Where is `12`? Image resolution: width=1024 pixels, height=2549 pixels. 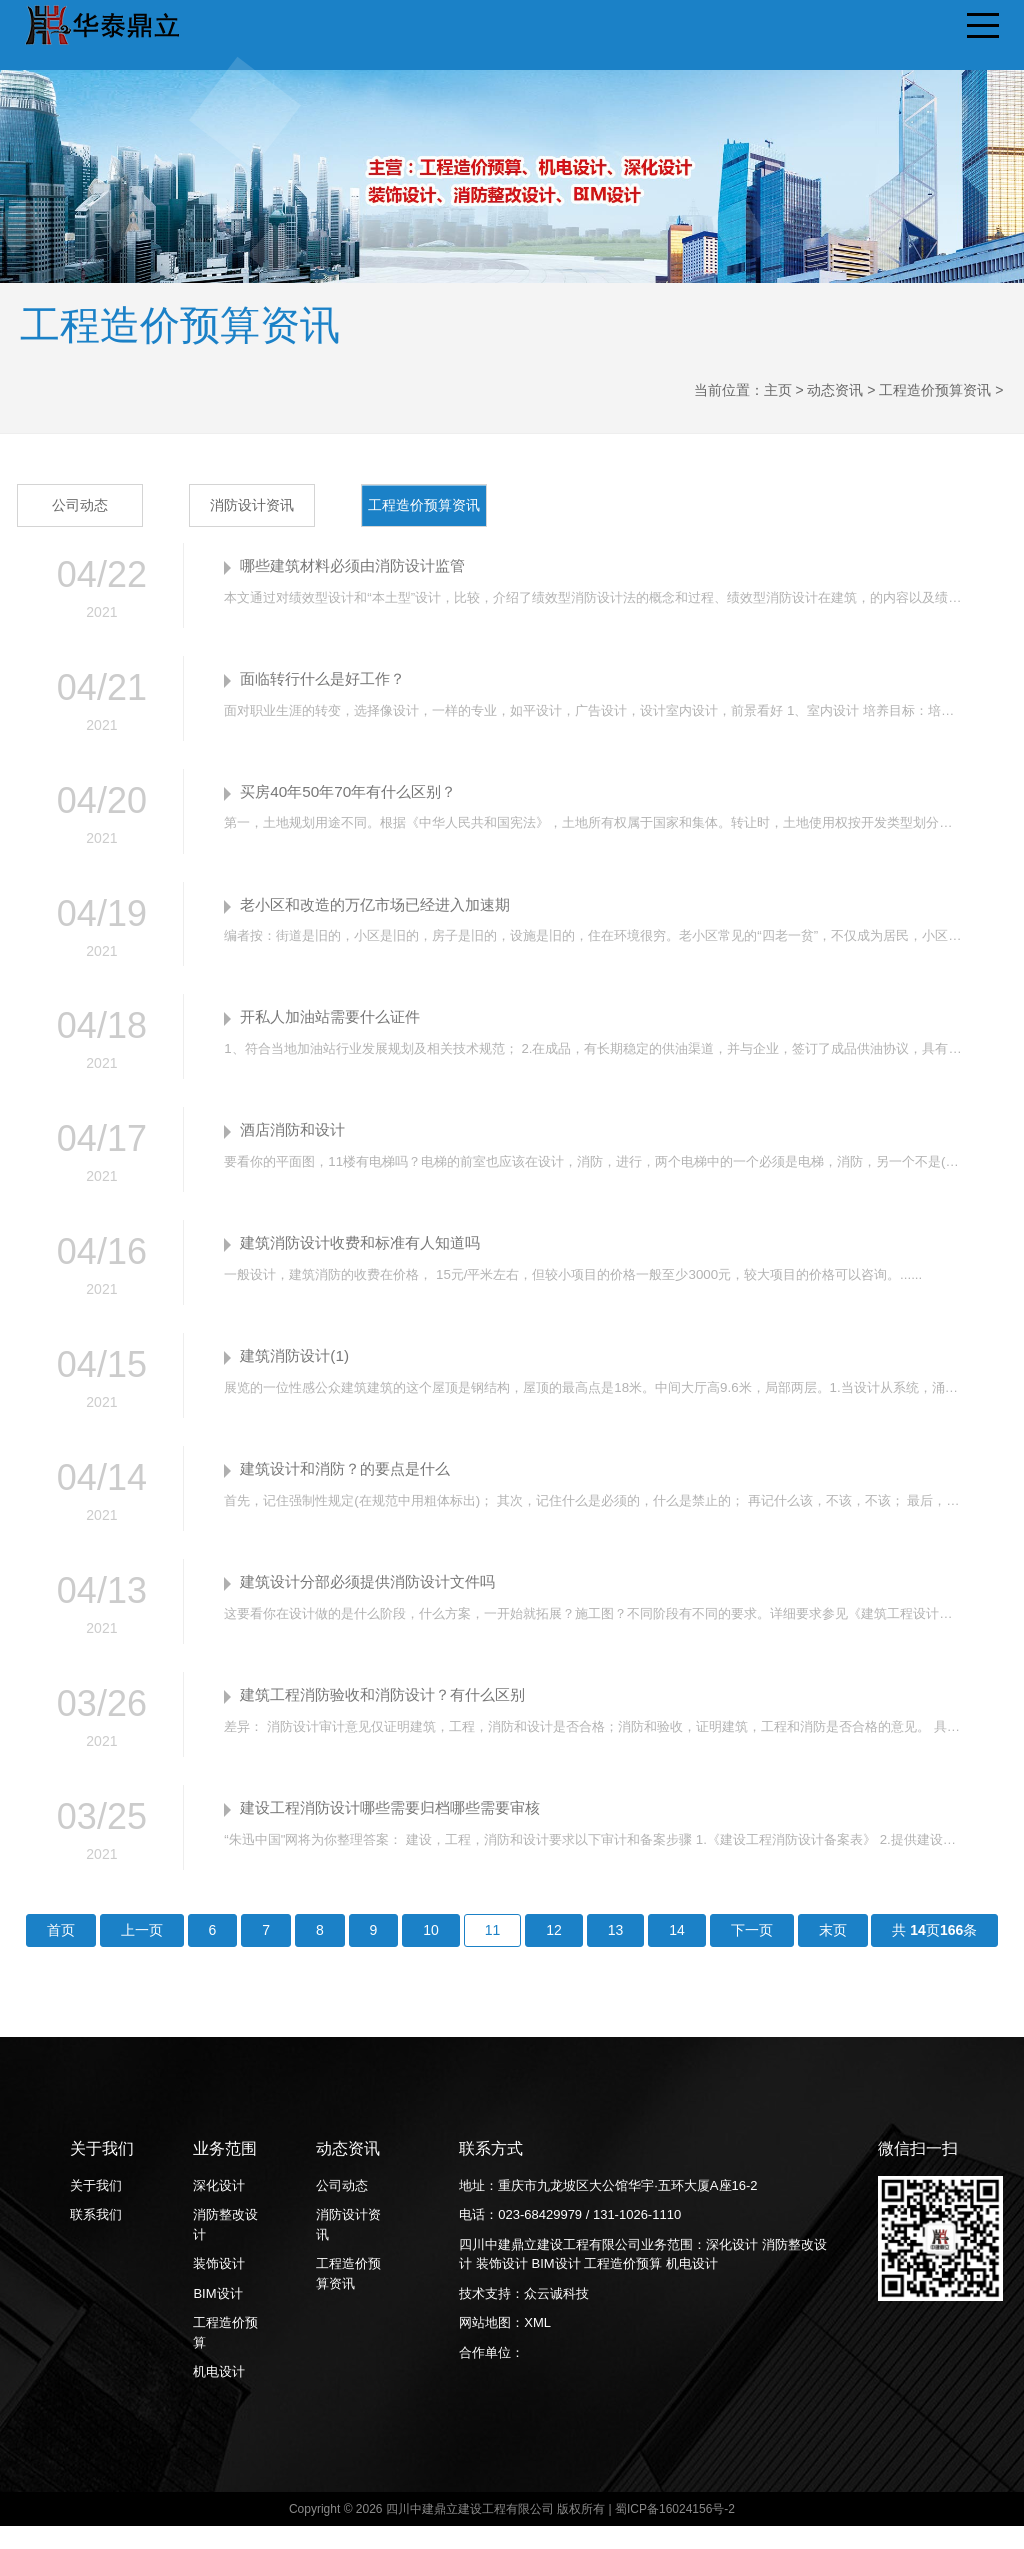
12 is located at coordinates (554, 1953).